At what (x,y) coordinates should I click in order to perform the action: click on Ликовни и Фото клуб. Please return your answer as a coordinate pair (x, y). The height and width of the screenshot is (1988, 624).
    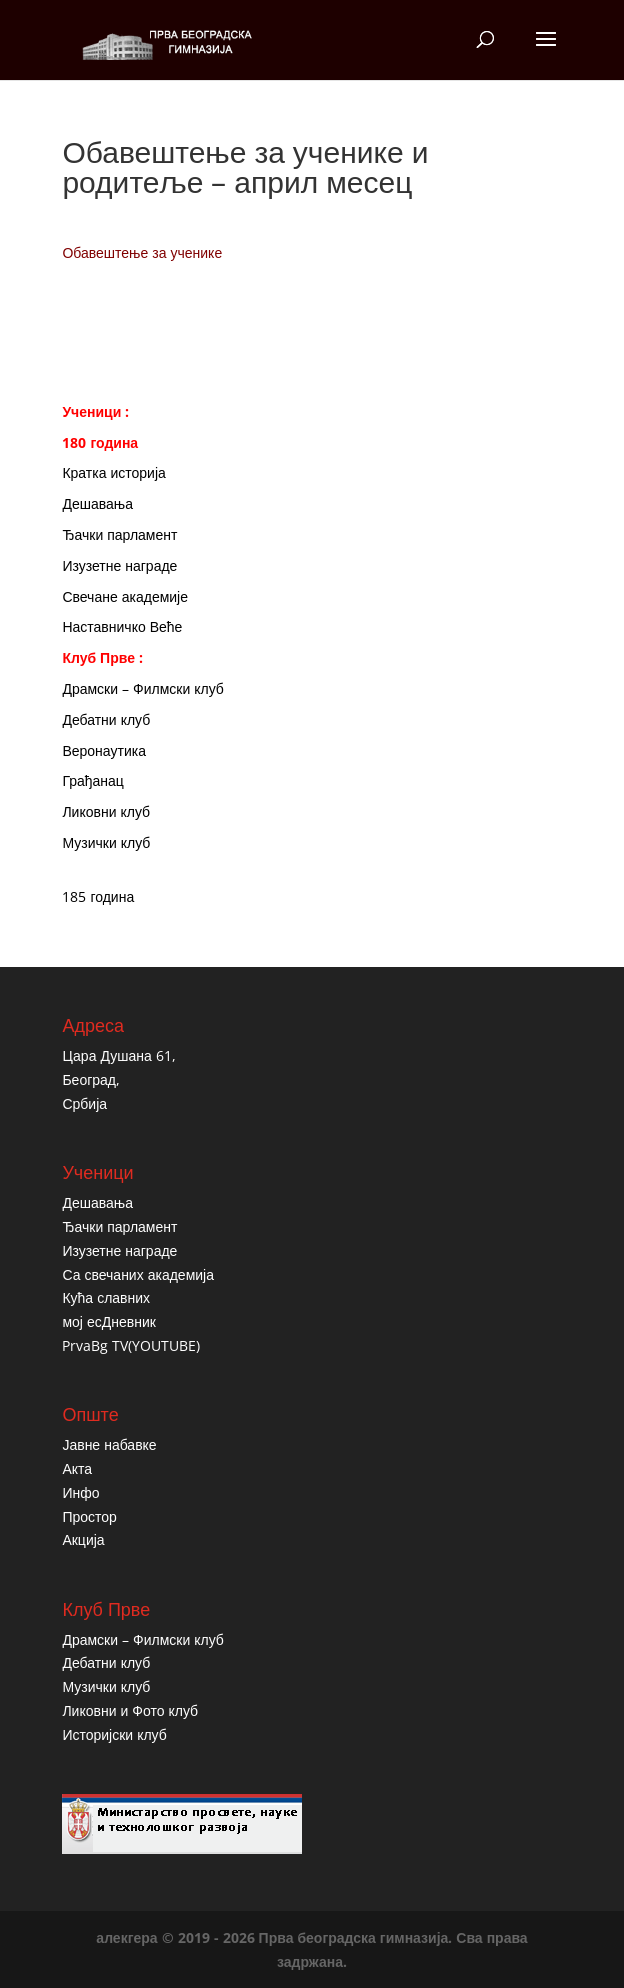
    Looking at the image, I should click on (130, 1710).